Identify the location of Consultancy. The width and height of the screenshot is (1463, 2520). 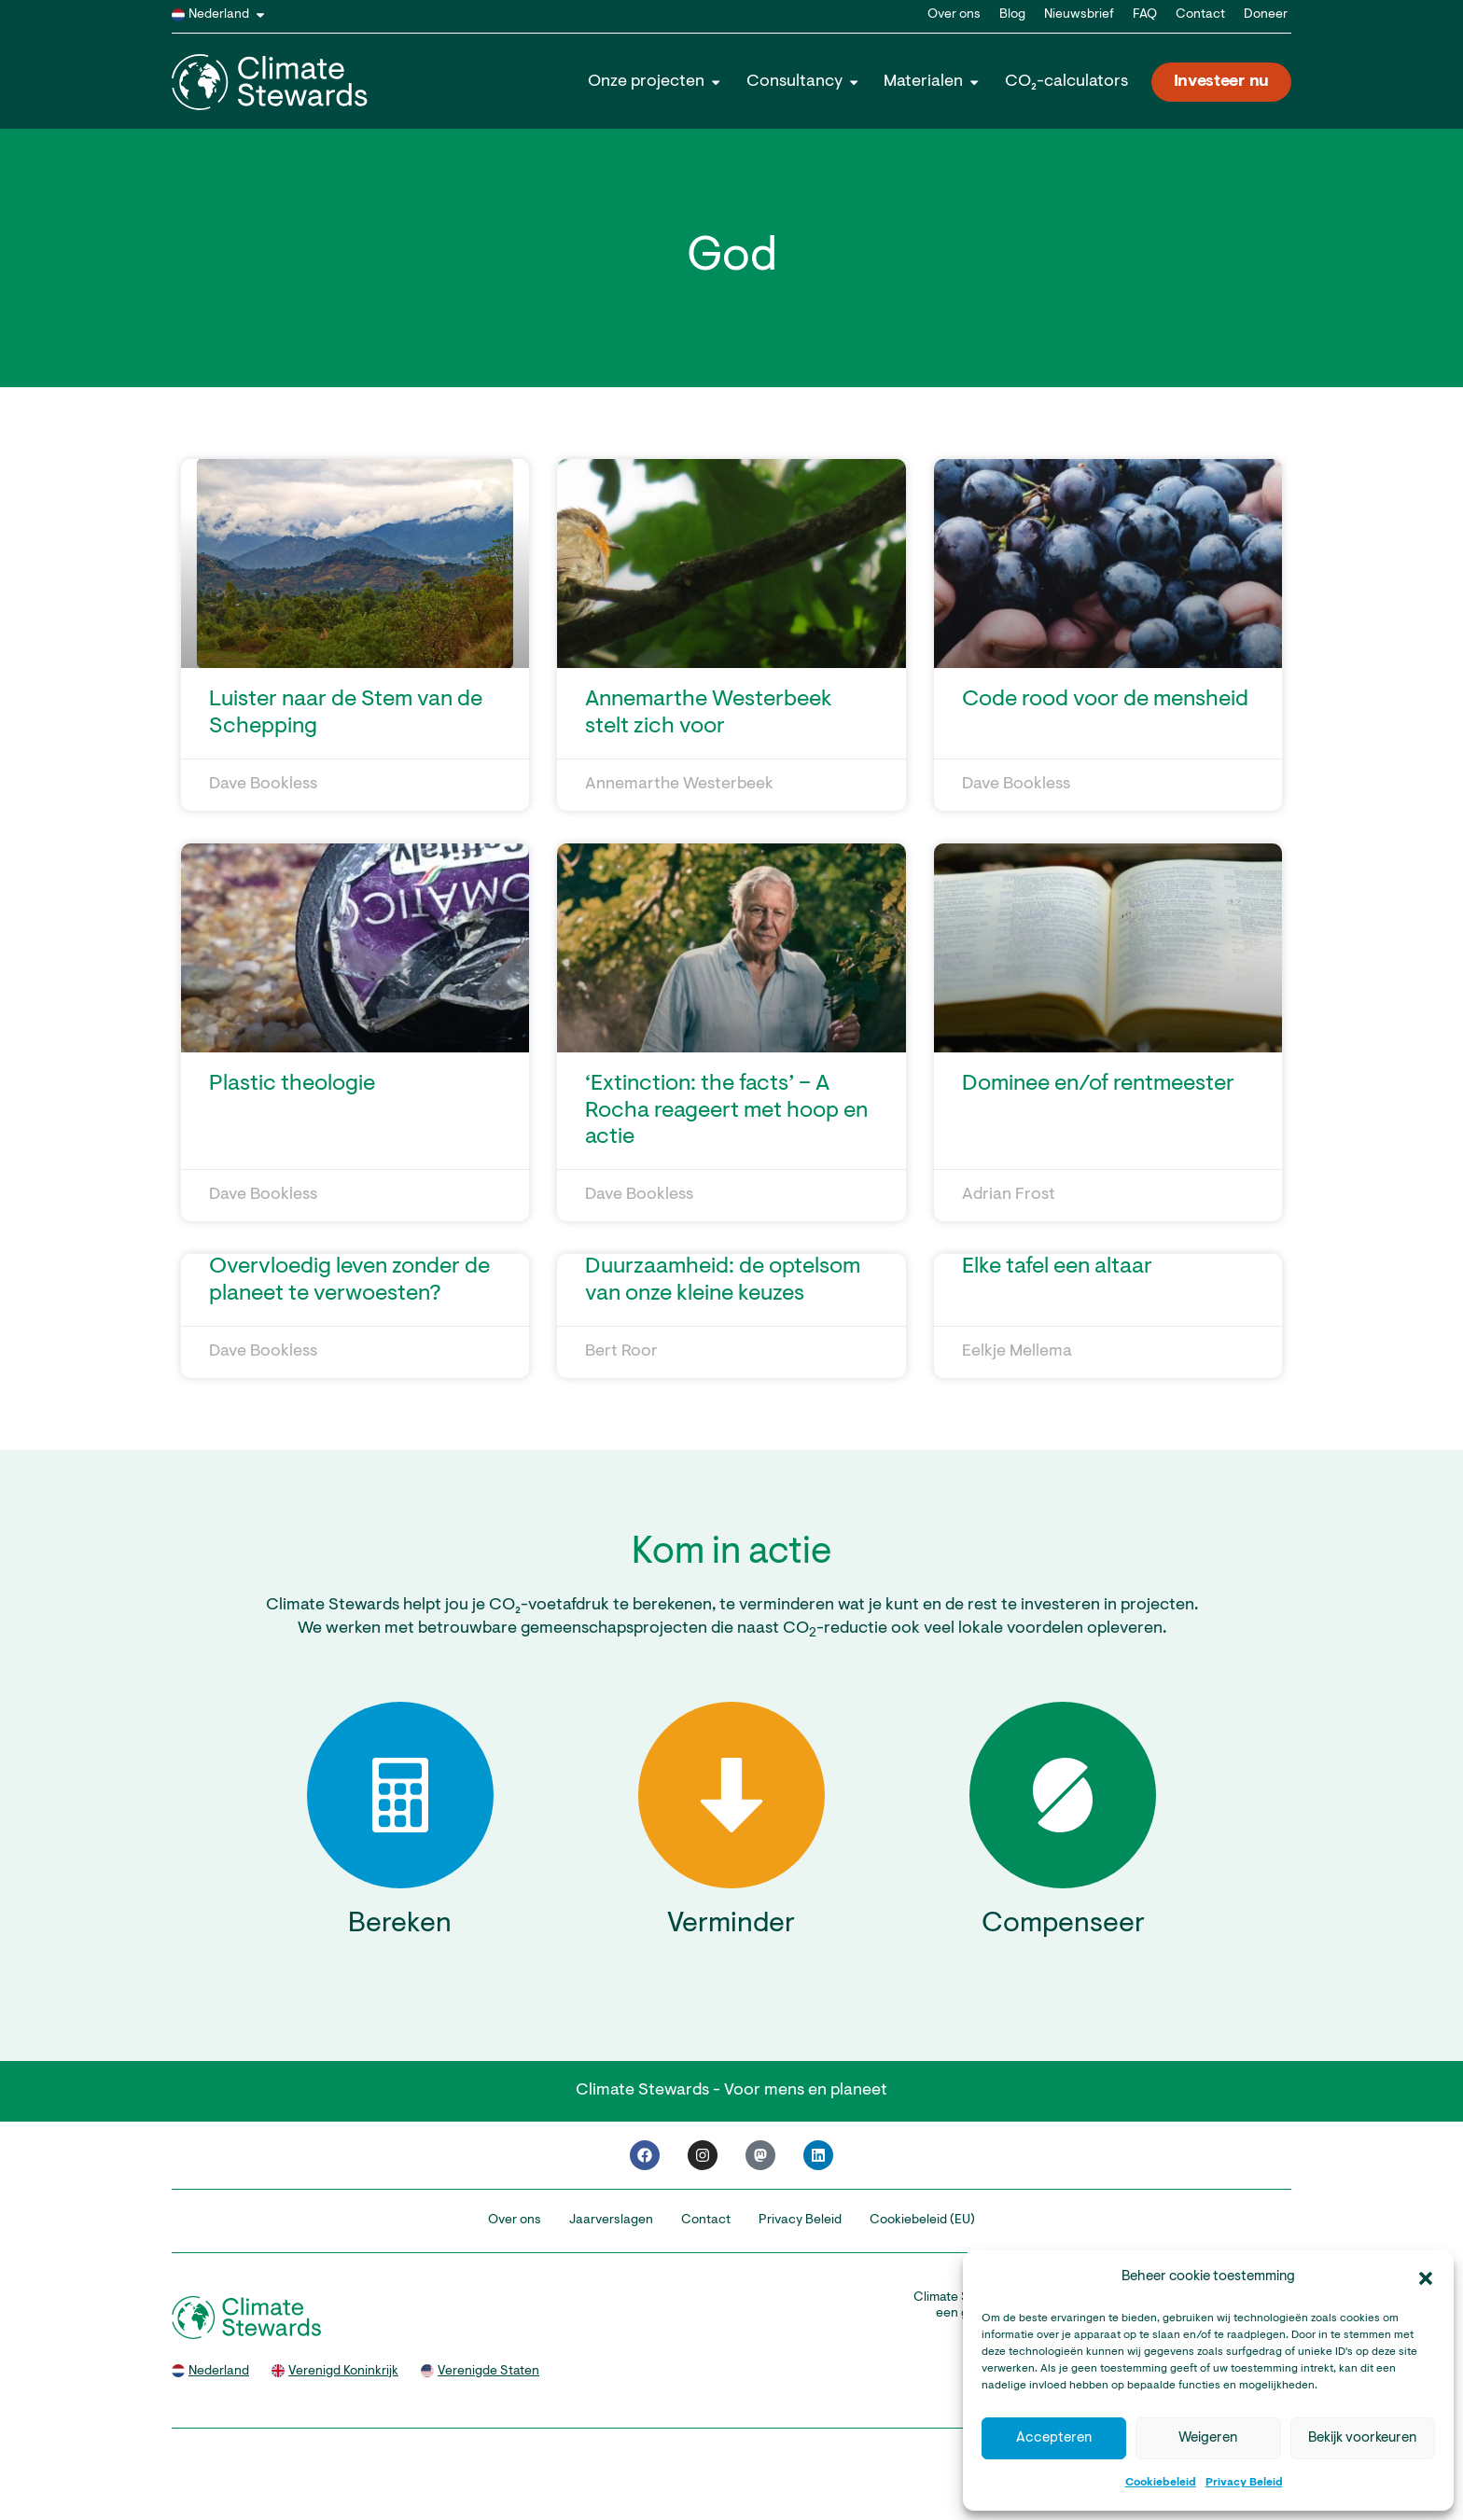
(803, 82).